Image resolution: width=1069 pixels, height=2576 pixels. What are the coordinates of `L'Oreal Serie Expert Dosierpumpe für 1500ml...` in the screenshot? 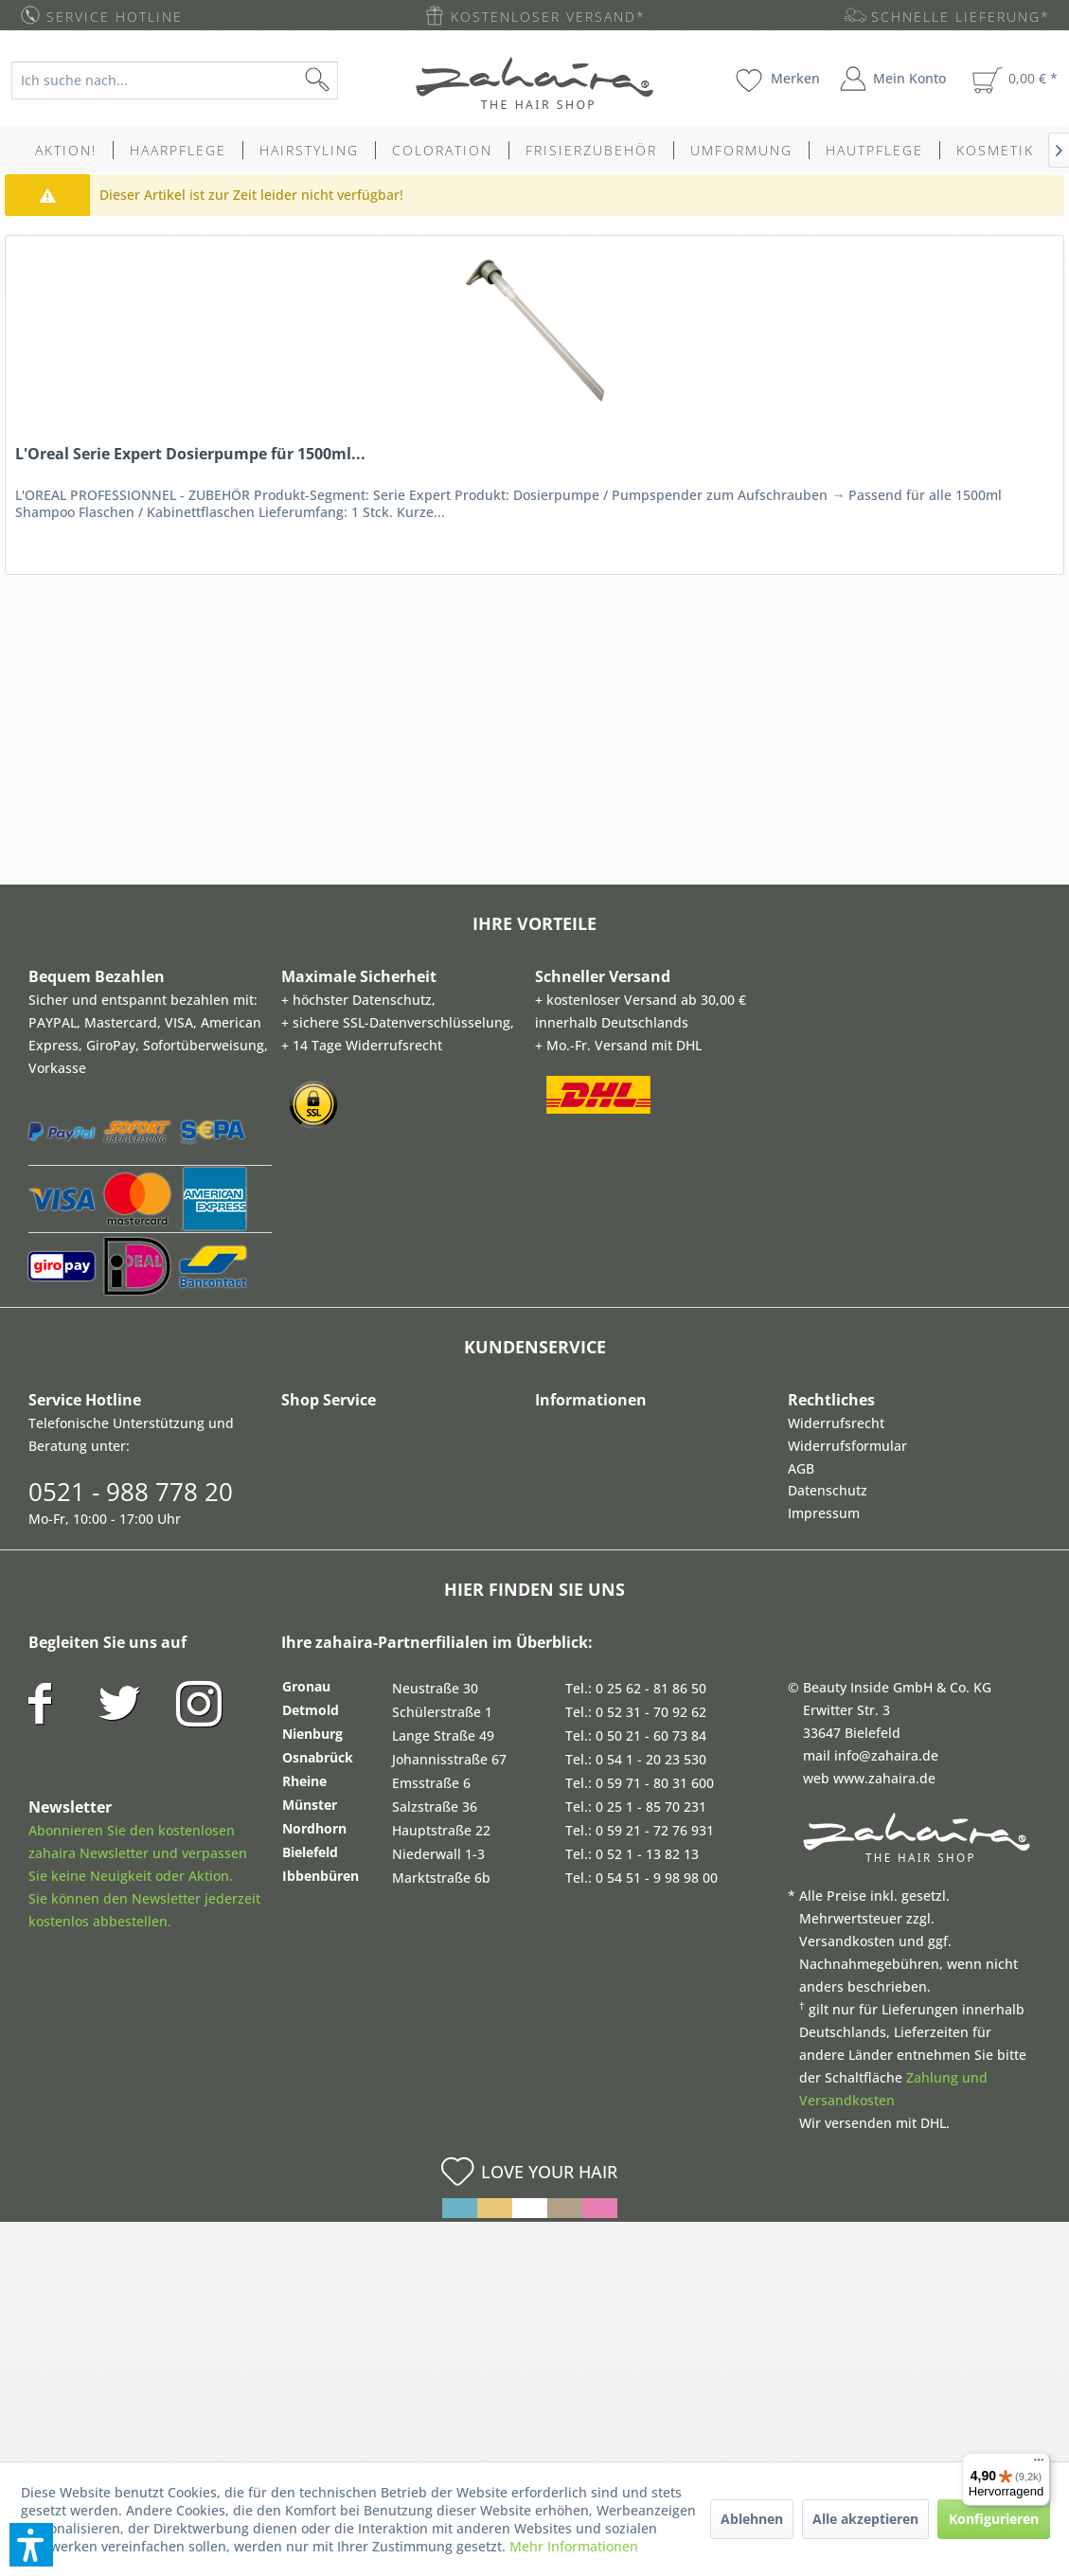 It's located at (190, 454).